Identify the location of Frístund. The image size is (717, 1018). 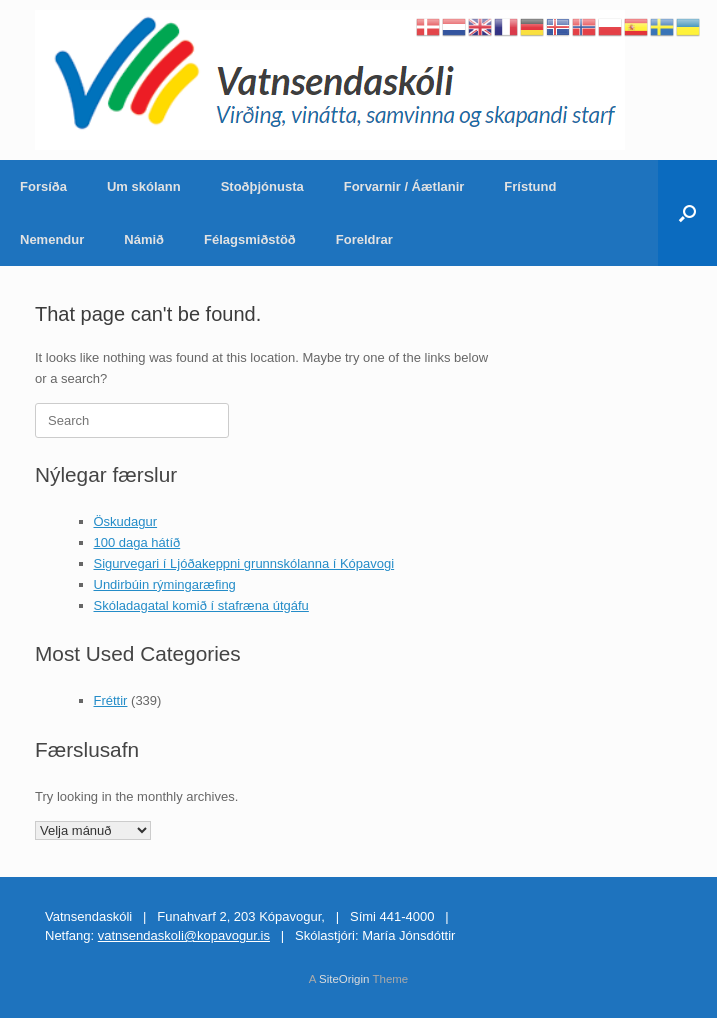
(530, 186).